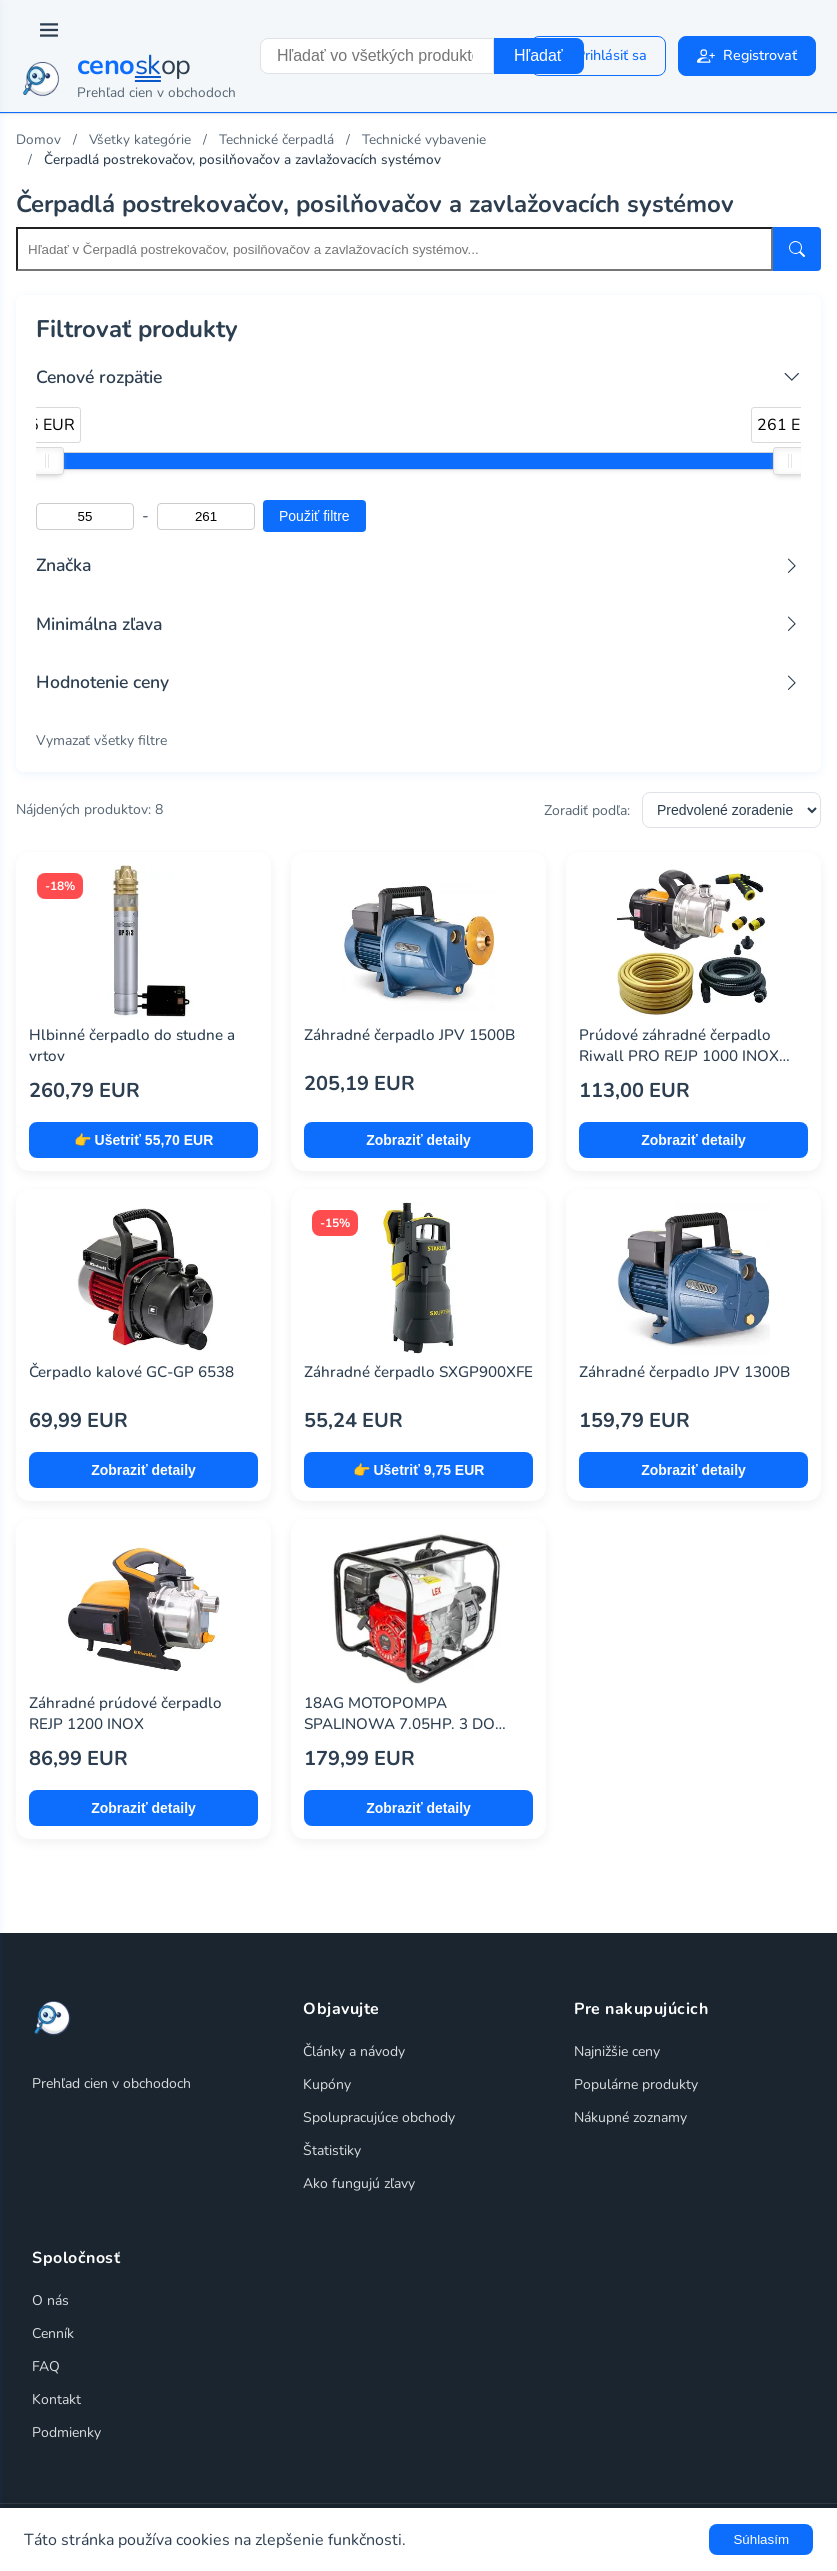 The height and width of the screenshot is (2571, 837). I want to click on O nás, so click(50, 2300).